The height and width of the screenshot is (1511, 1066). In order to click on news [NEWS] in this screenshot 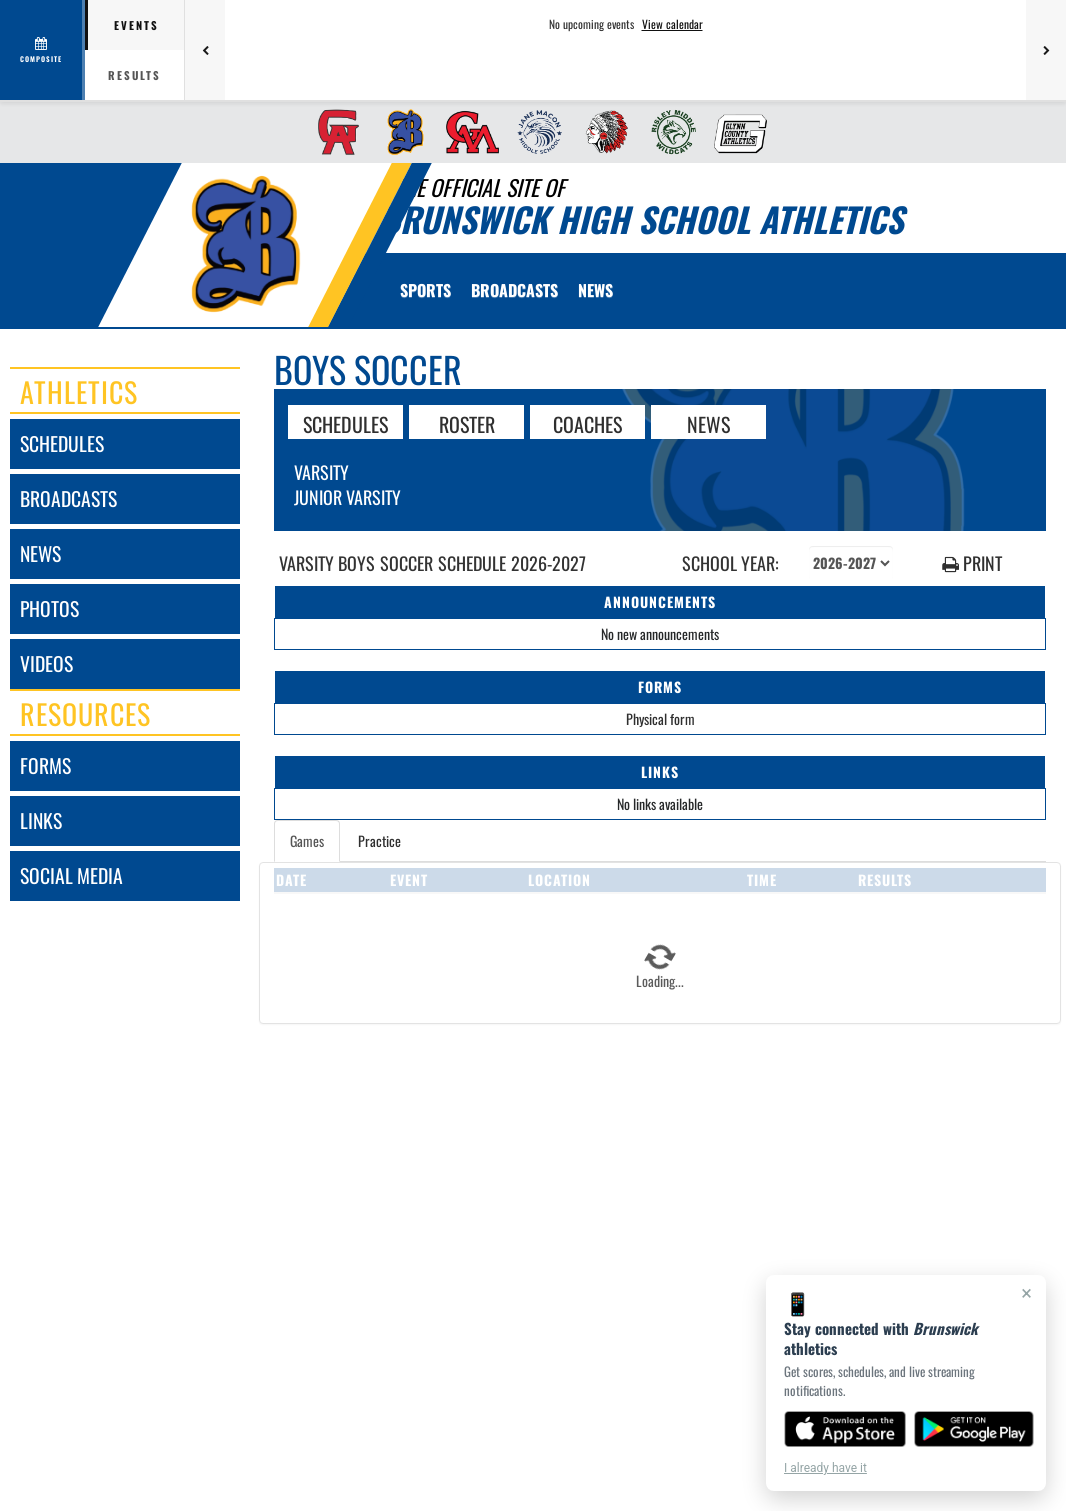, I will do `click(40, 553)`.